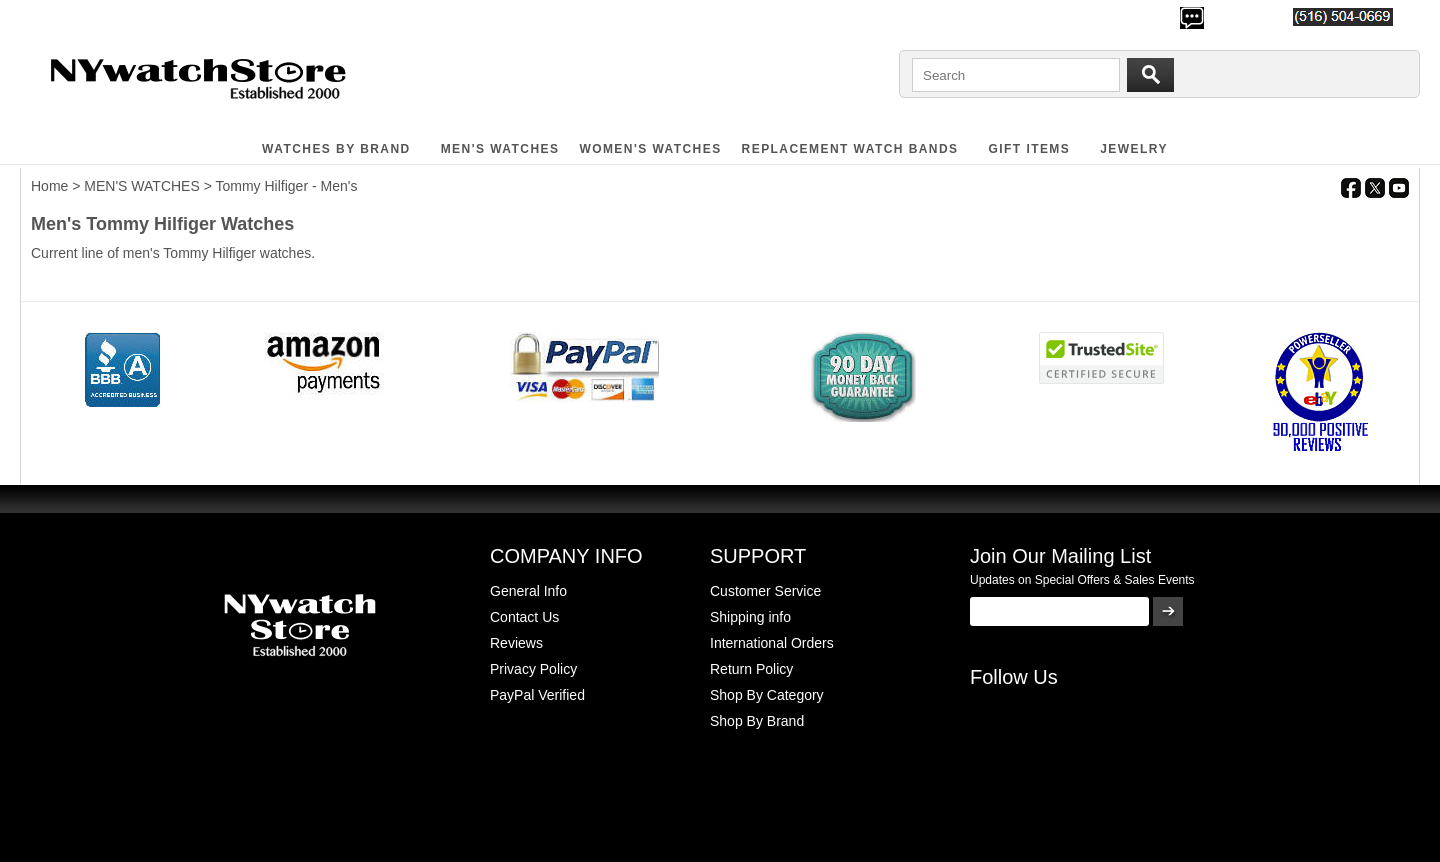 The width and height of the screenshot is (1440, 862). Describe the element at coordinates (850, 149) in the screenshot. I see `Replacement Watch Bands` at that location.